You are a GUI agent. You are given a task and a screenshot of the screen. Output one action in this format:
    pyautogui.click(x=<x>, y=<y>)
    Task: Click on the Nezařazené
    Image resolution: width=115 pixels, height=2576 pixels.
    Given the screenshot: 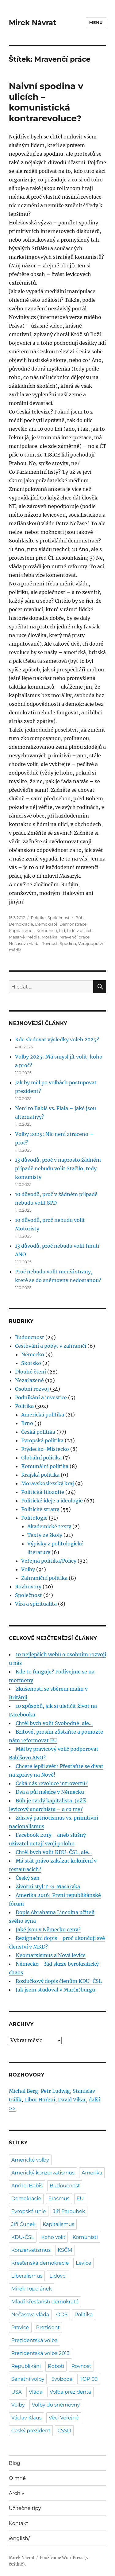 What is the action you would take?
    pyautogui.click(x=29, y=1380)
    